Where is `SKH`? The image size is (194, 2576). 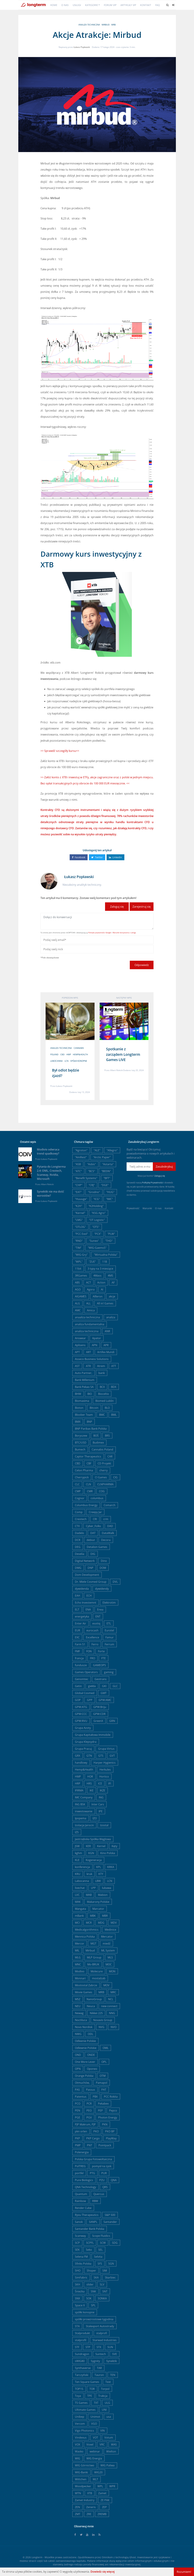
SKH is located at coordinates (77, 2284).